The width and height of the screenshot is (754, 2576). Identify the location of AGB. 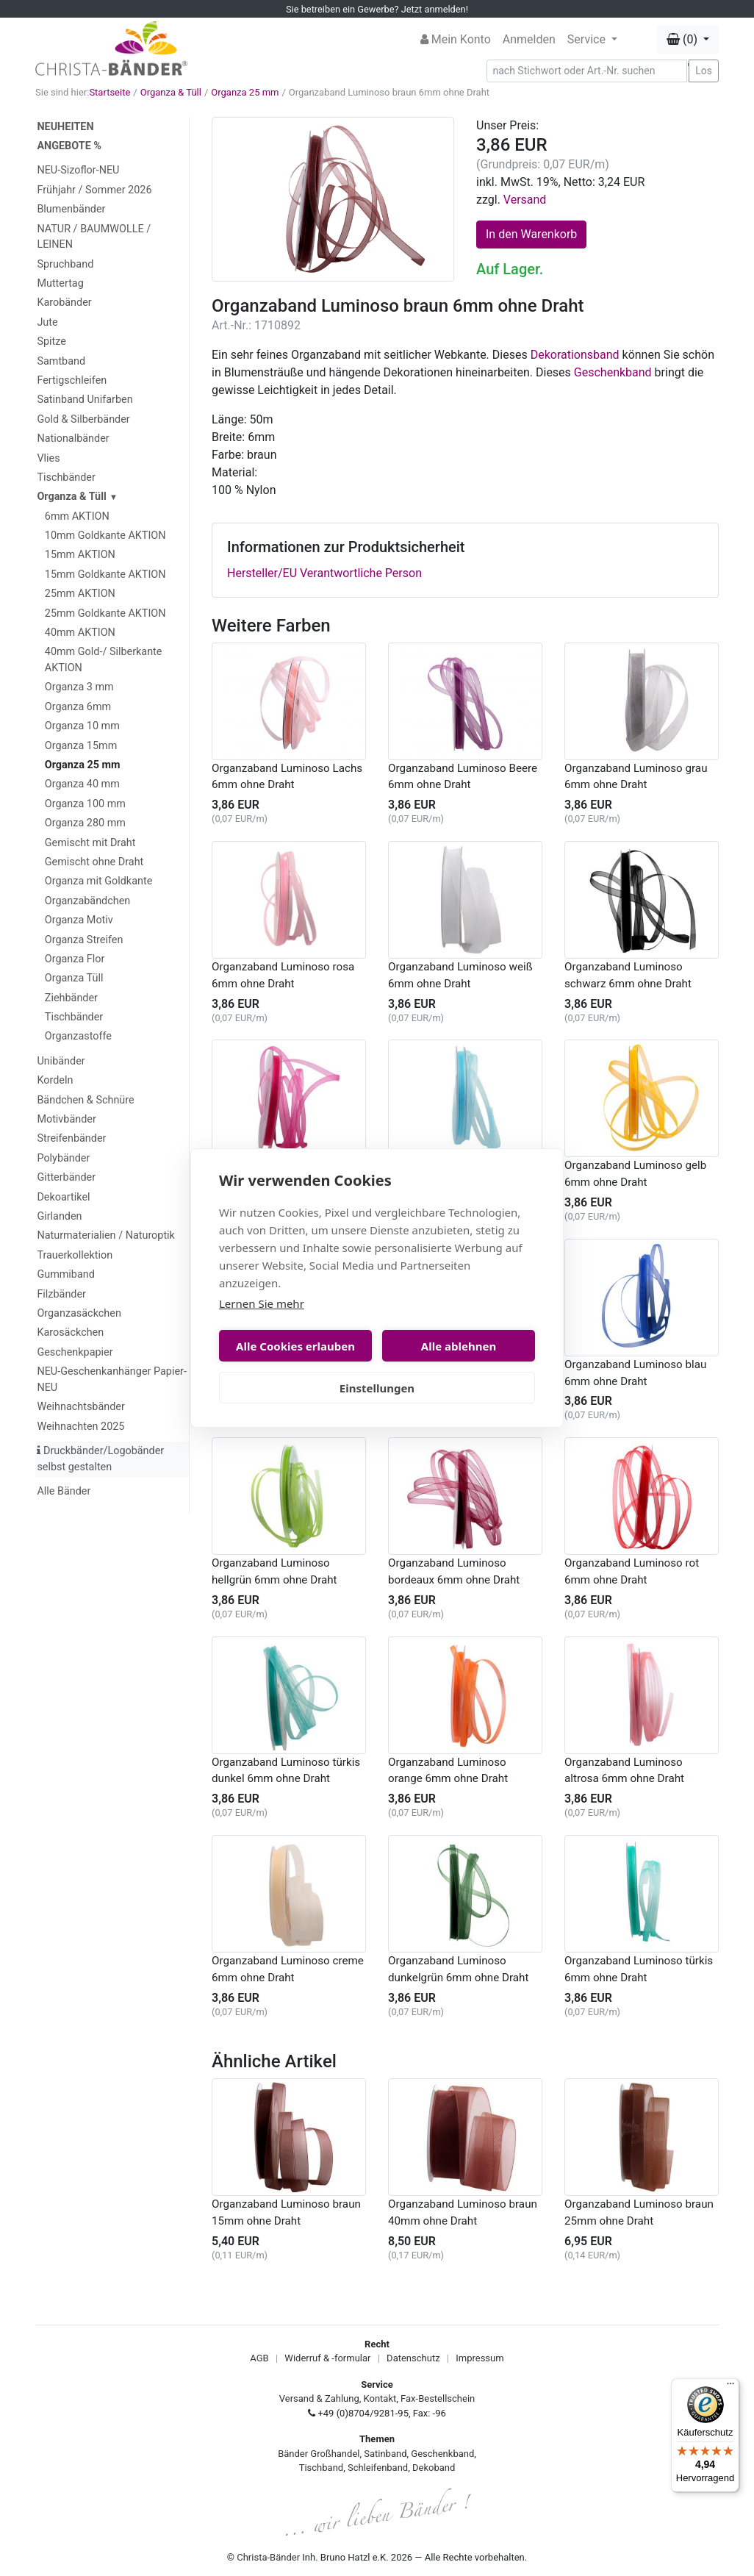
(259, 2358).